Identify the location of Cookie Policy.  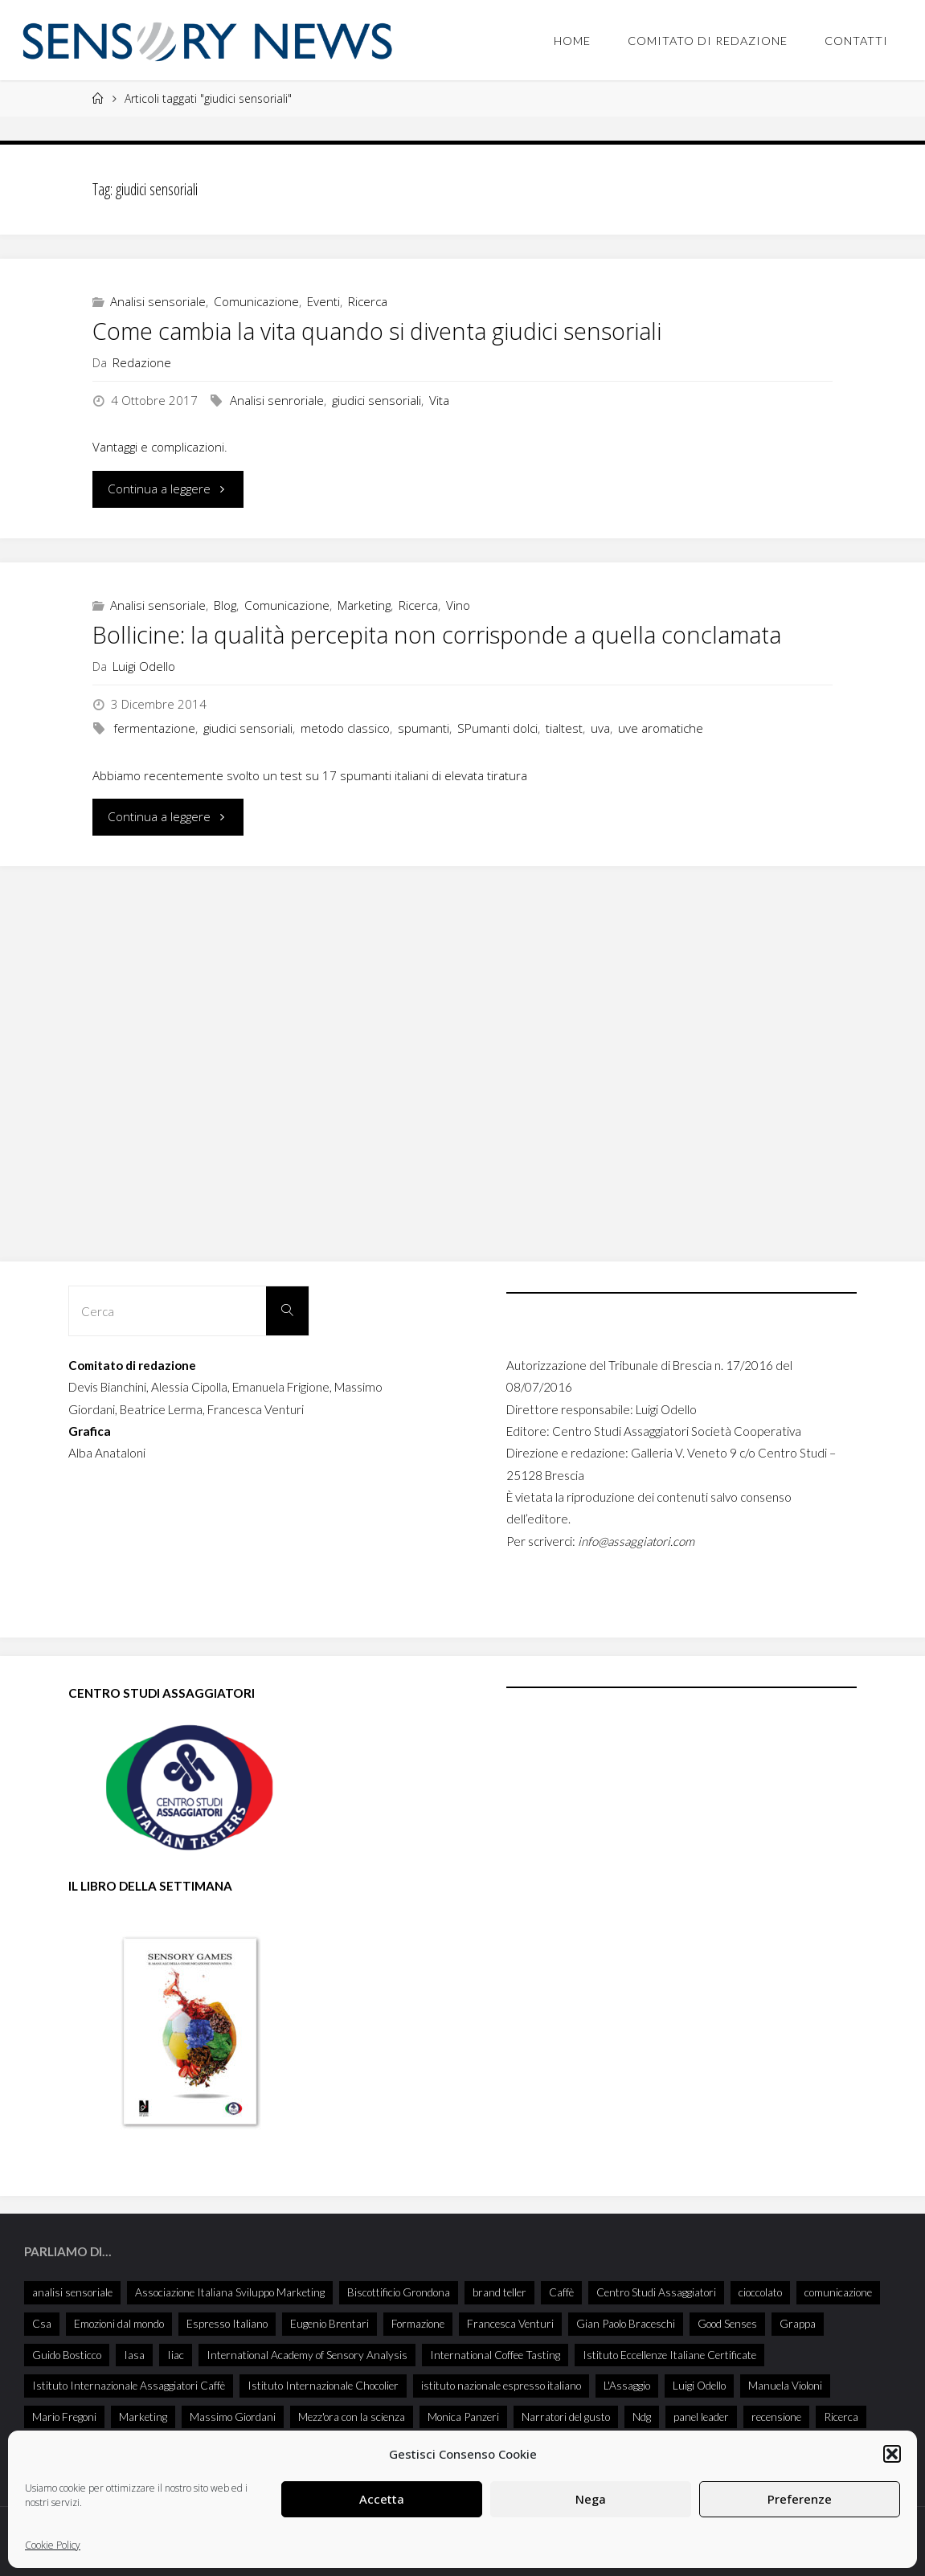
(52, 2545).